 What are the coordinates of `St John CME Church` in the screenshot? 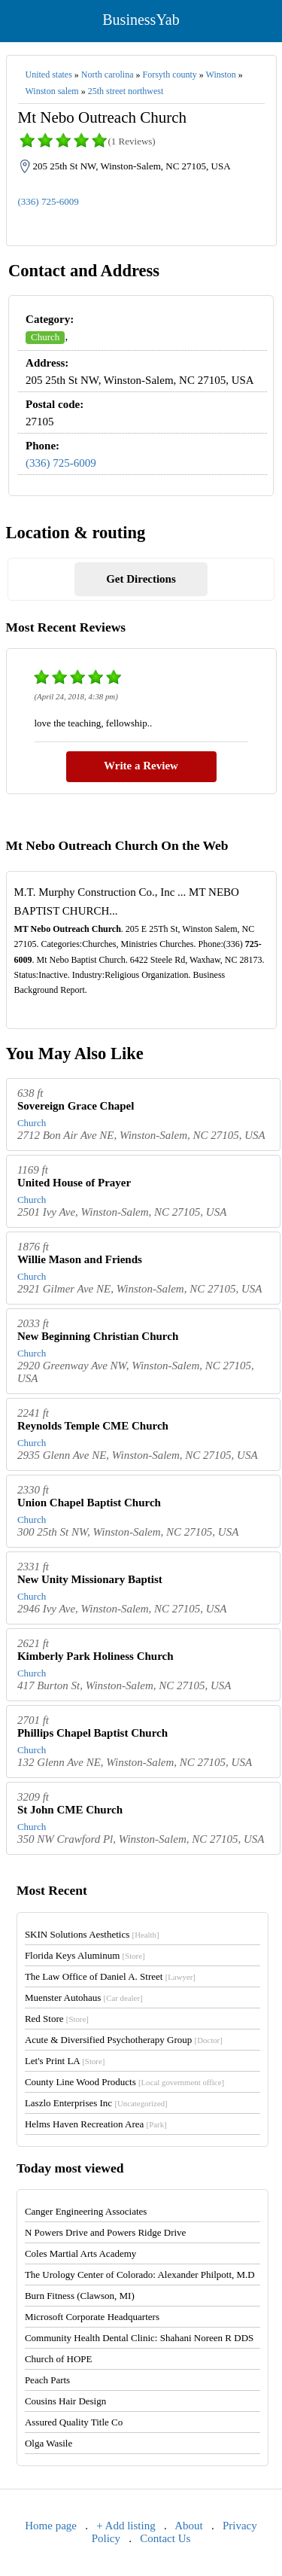 It's located at (70, 1810).